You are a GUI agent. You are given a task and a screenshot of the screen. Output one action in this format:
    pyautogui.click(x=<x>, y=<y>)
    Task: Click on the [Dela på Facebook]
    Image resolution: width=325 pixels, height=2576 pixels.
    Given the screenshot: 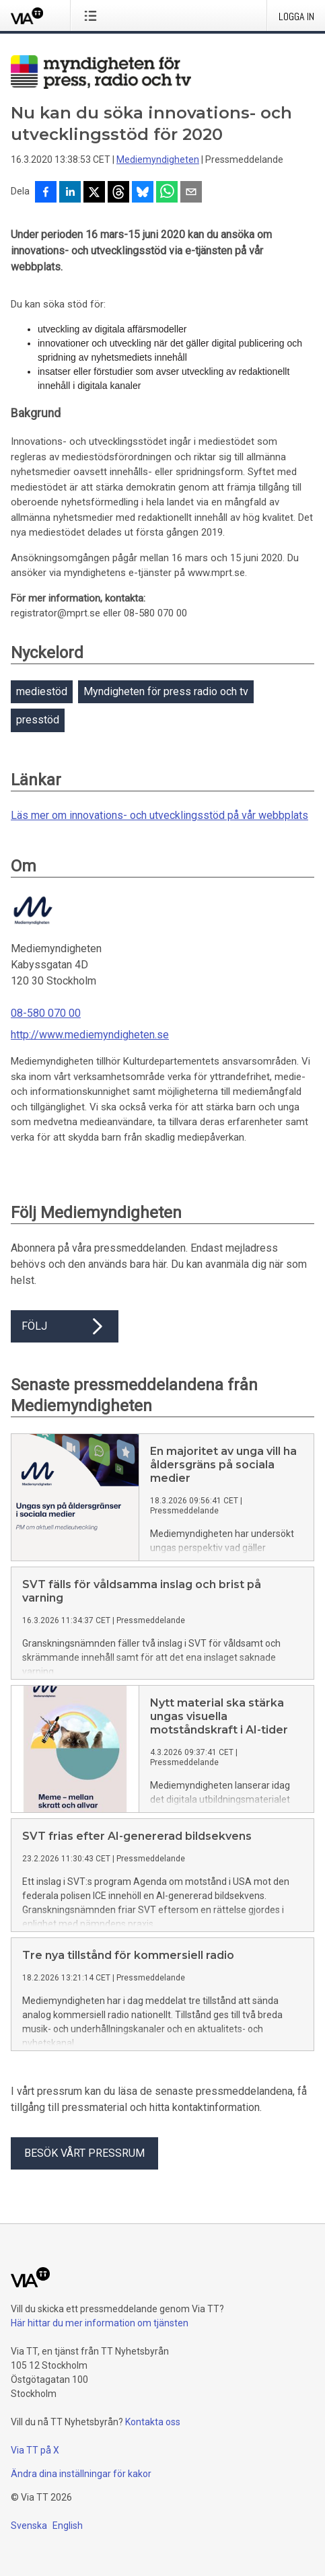 What is the action you would take?
    pyautogui.click(x=46, y=193)
    